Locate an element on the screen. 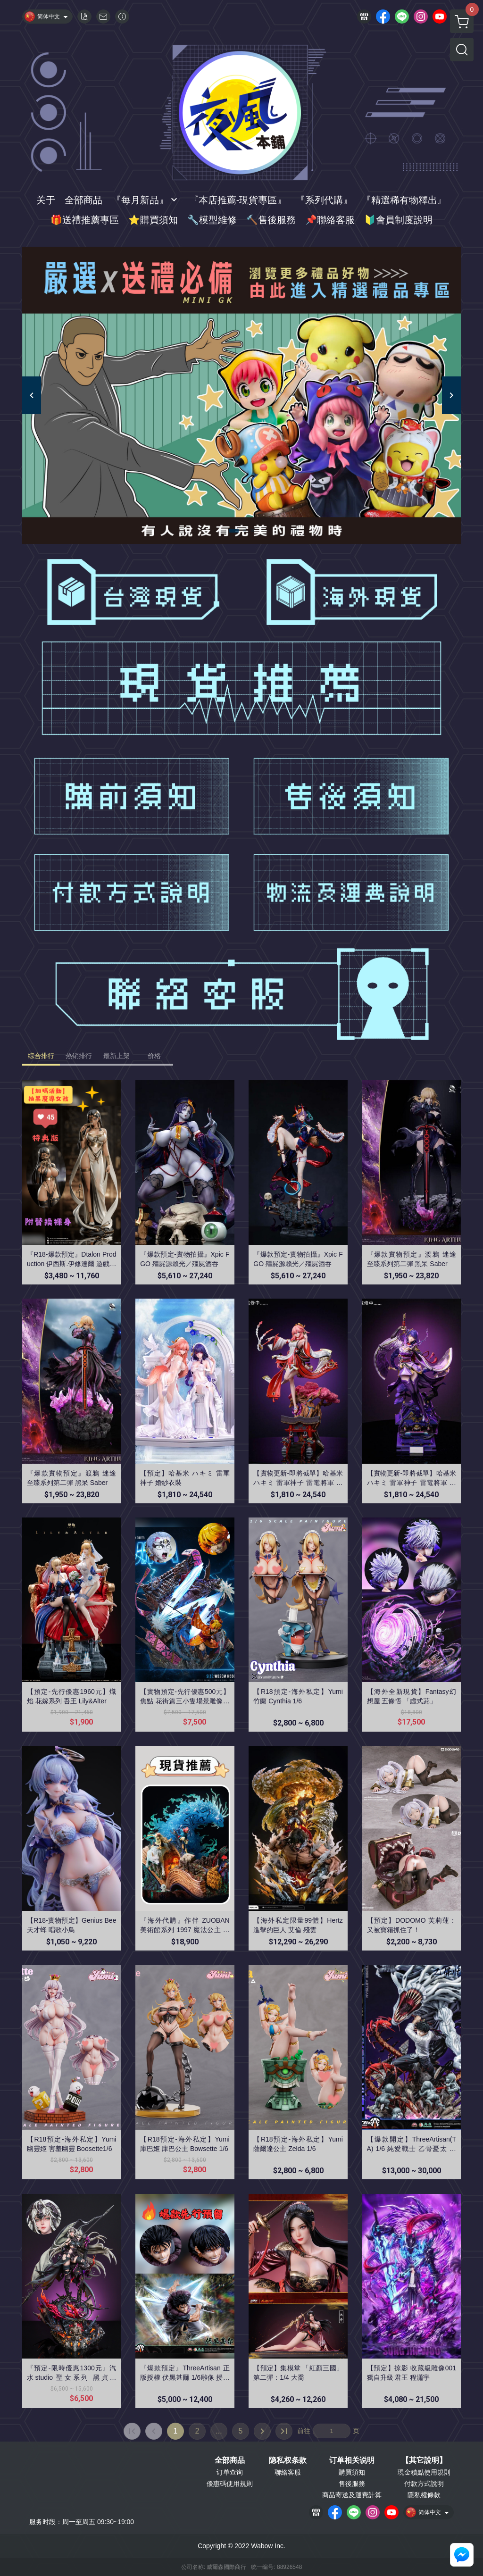 The image size is (483, 2576). 隱私權條款 is located at coordinates (424, 2495).